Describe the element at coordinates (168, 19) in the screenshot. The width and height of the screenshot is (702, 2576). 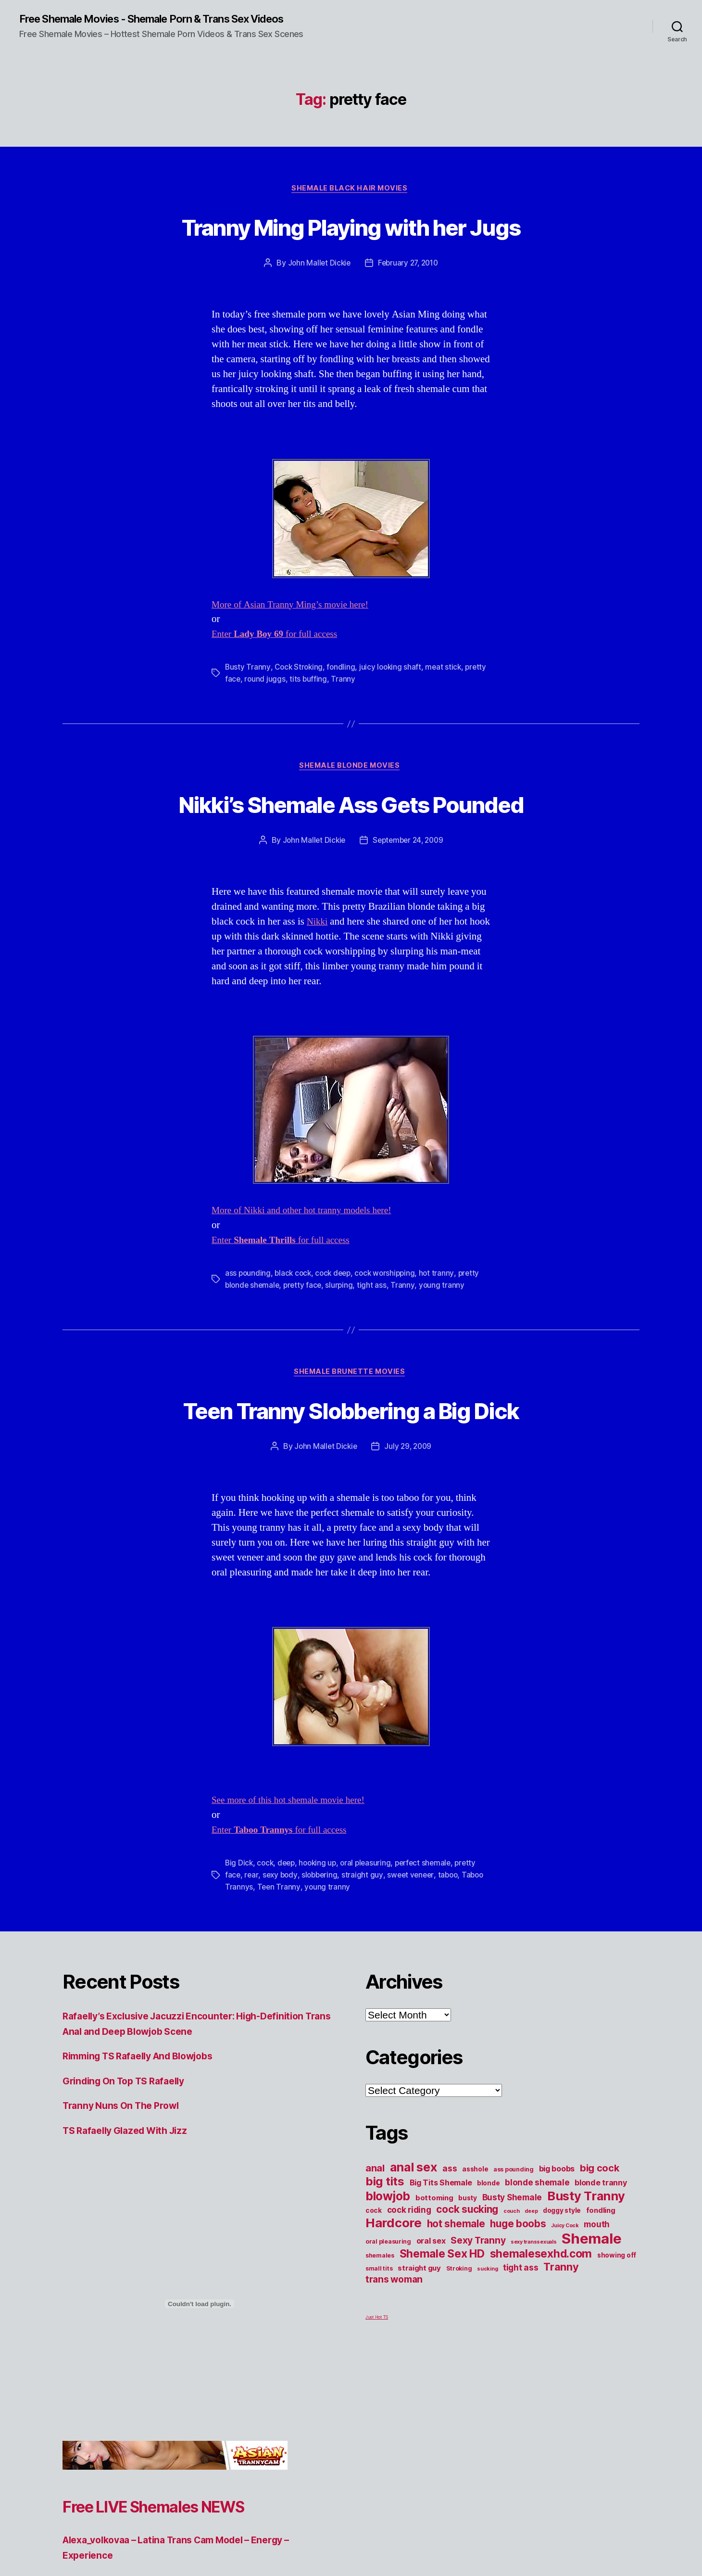
I see `Free Shemale Movies - Shemale Porn & Trans Sex Videos` at that location.